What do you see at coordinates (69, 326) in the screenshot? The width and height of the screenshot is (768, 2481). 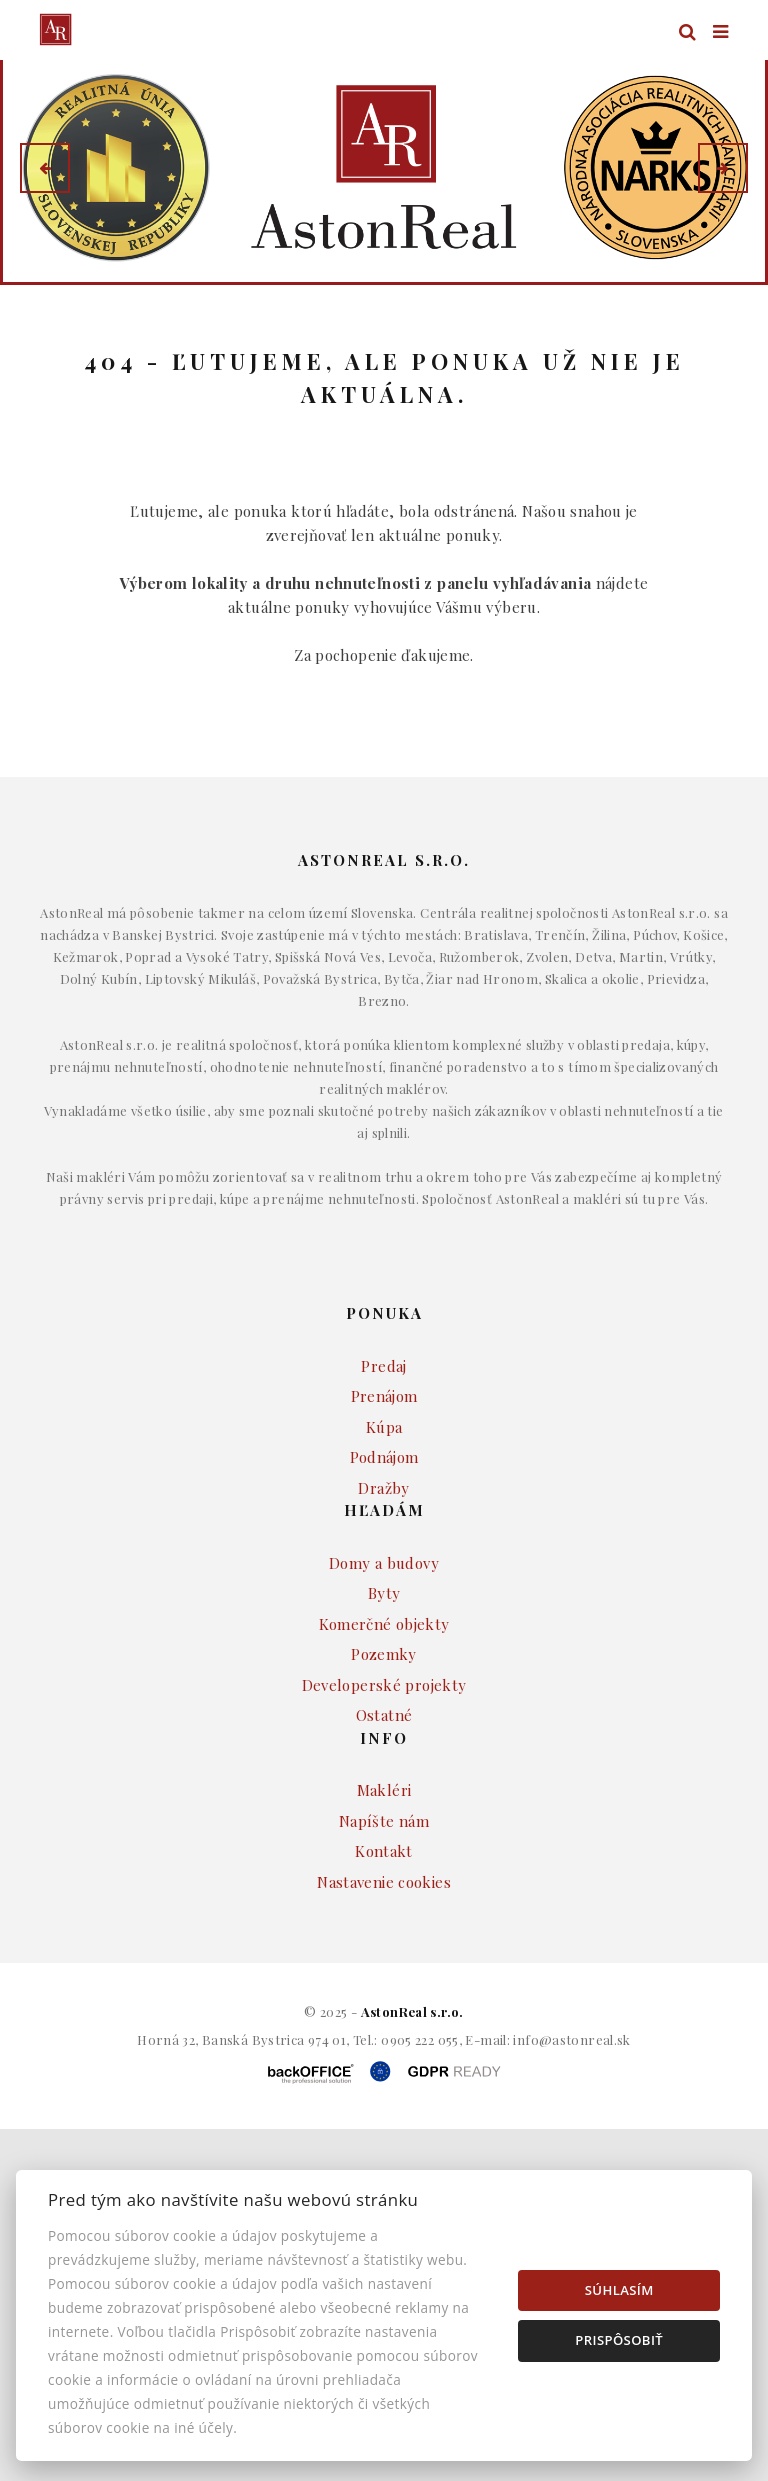 I see `Lokalita` at bounding box center [69, 326].